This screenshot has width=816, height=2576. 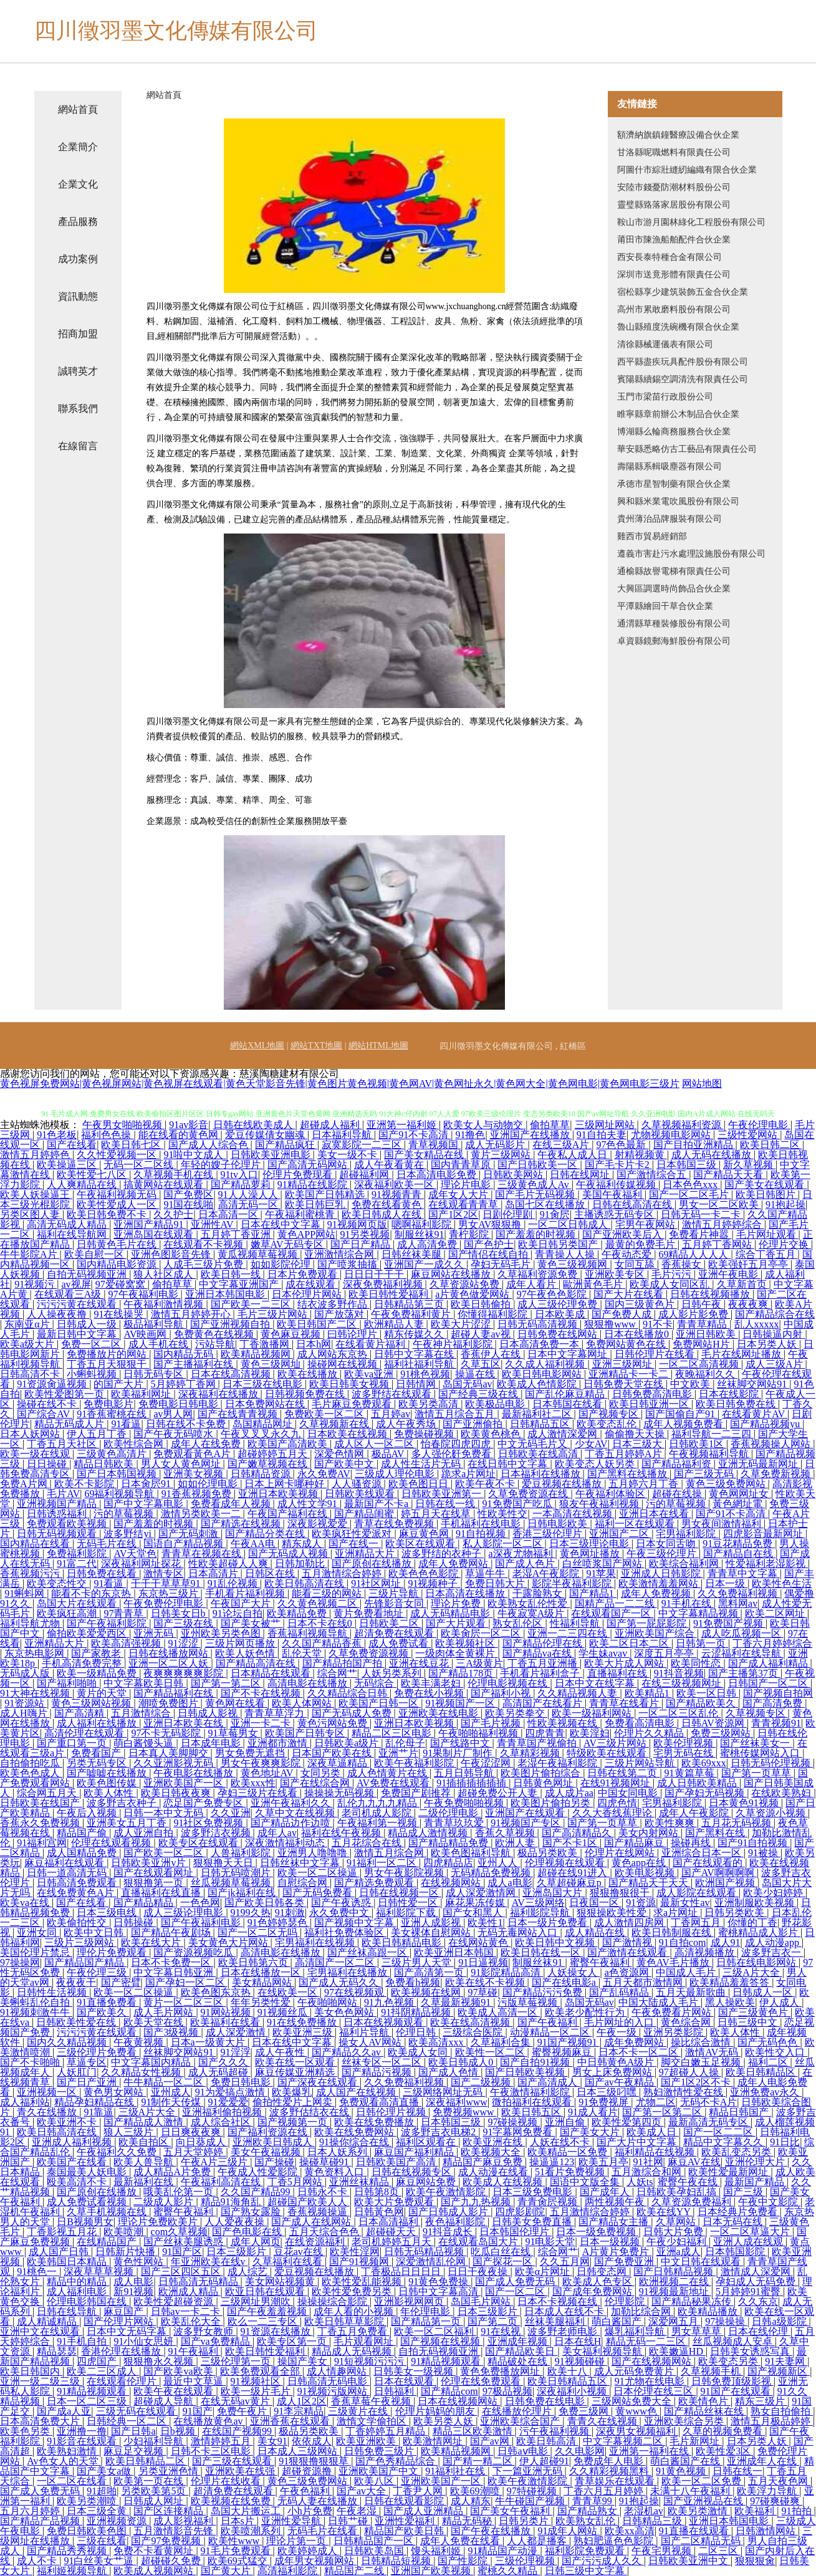 What do you see at coordinates (272, 2441) in the screenshot?
I see `美女91` at bounding box center [272, 2441].